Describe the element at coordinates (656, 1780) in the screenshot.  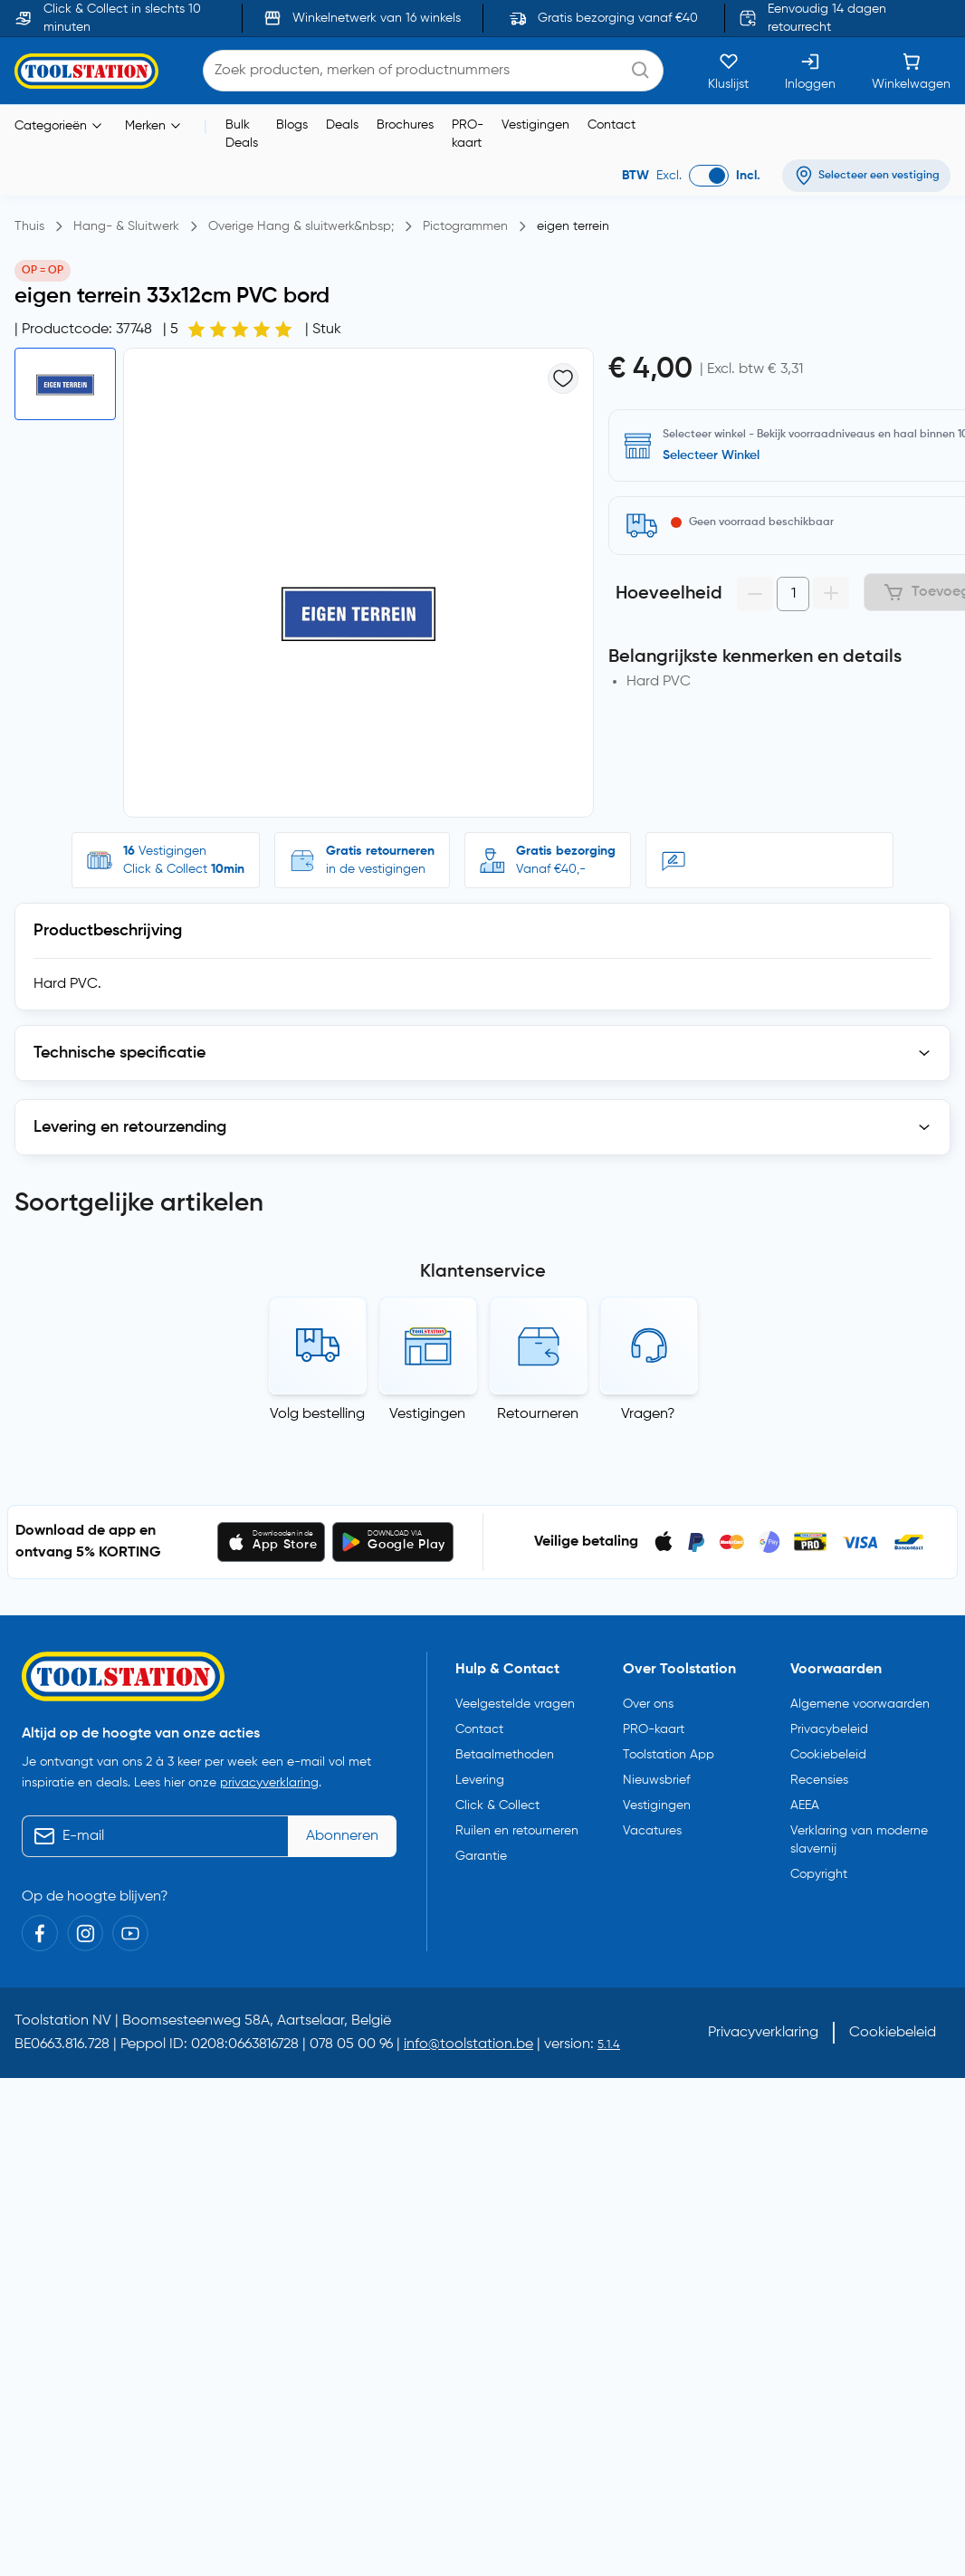
I see `Nieuwsbrief` at that location.